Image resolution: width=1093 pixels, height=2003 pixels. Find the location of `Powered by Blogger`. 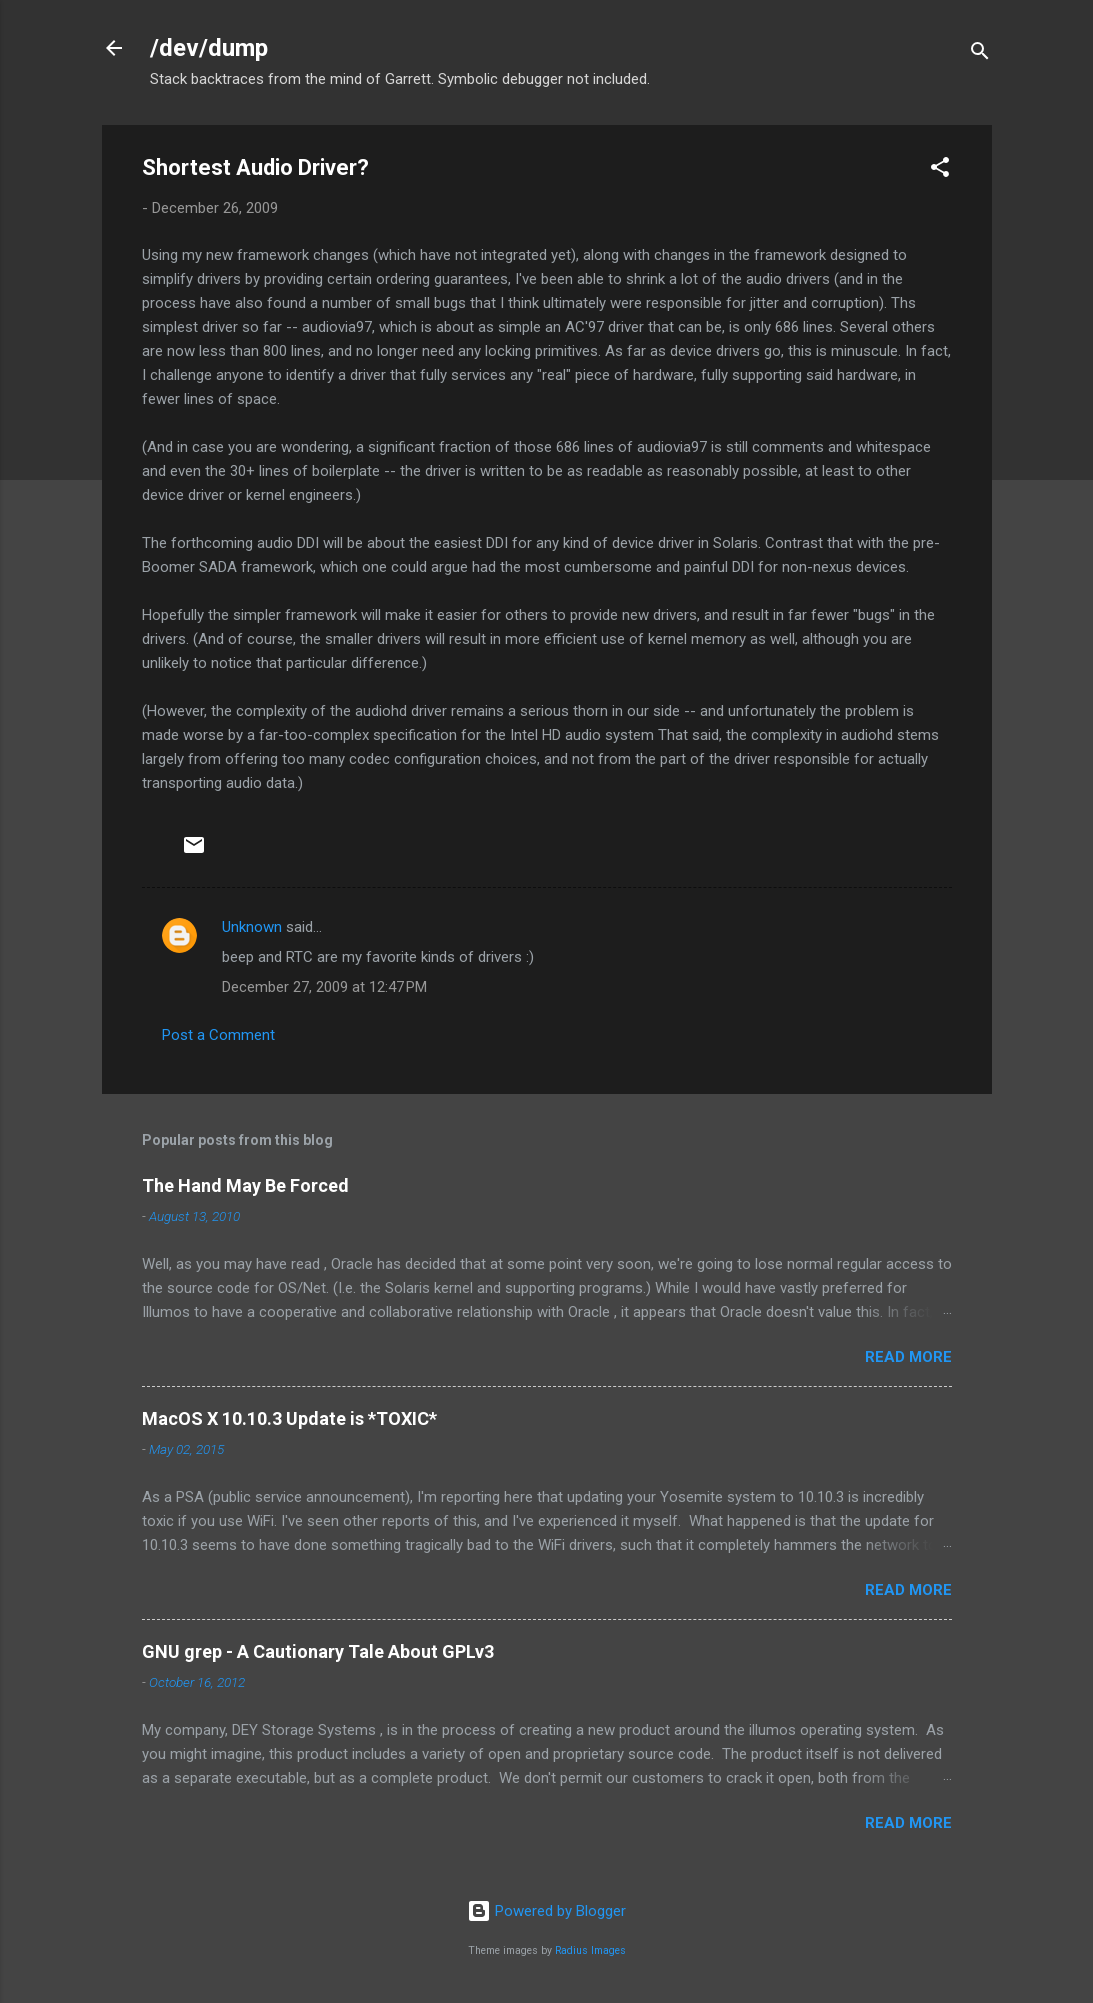

Powered by Blogger is located at coordinates (546, 1911).